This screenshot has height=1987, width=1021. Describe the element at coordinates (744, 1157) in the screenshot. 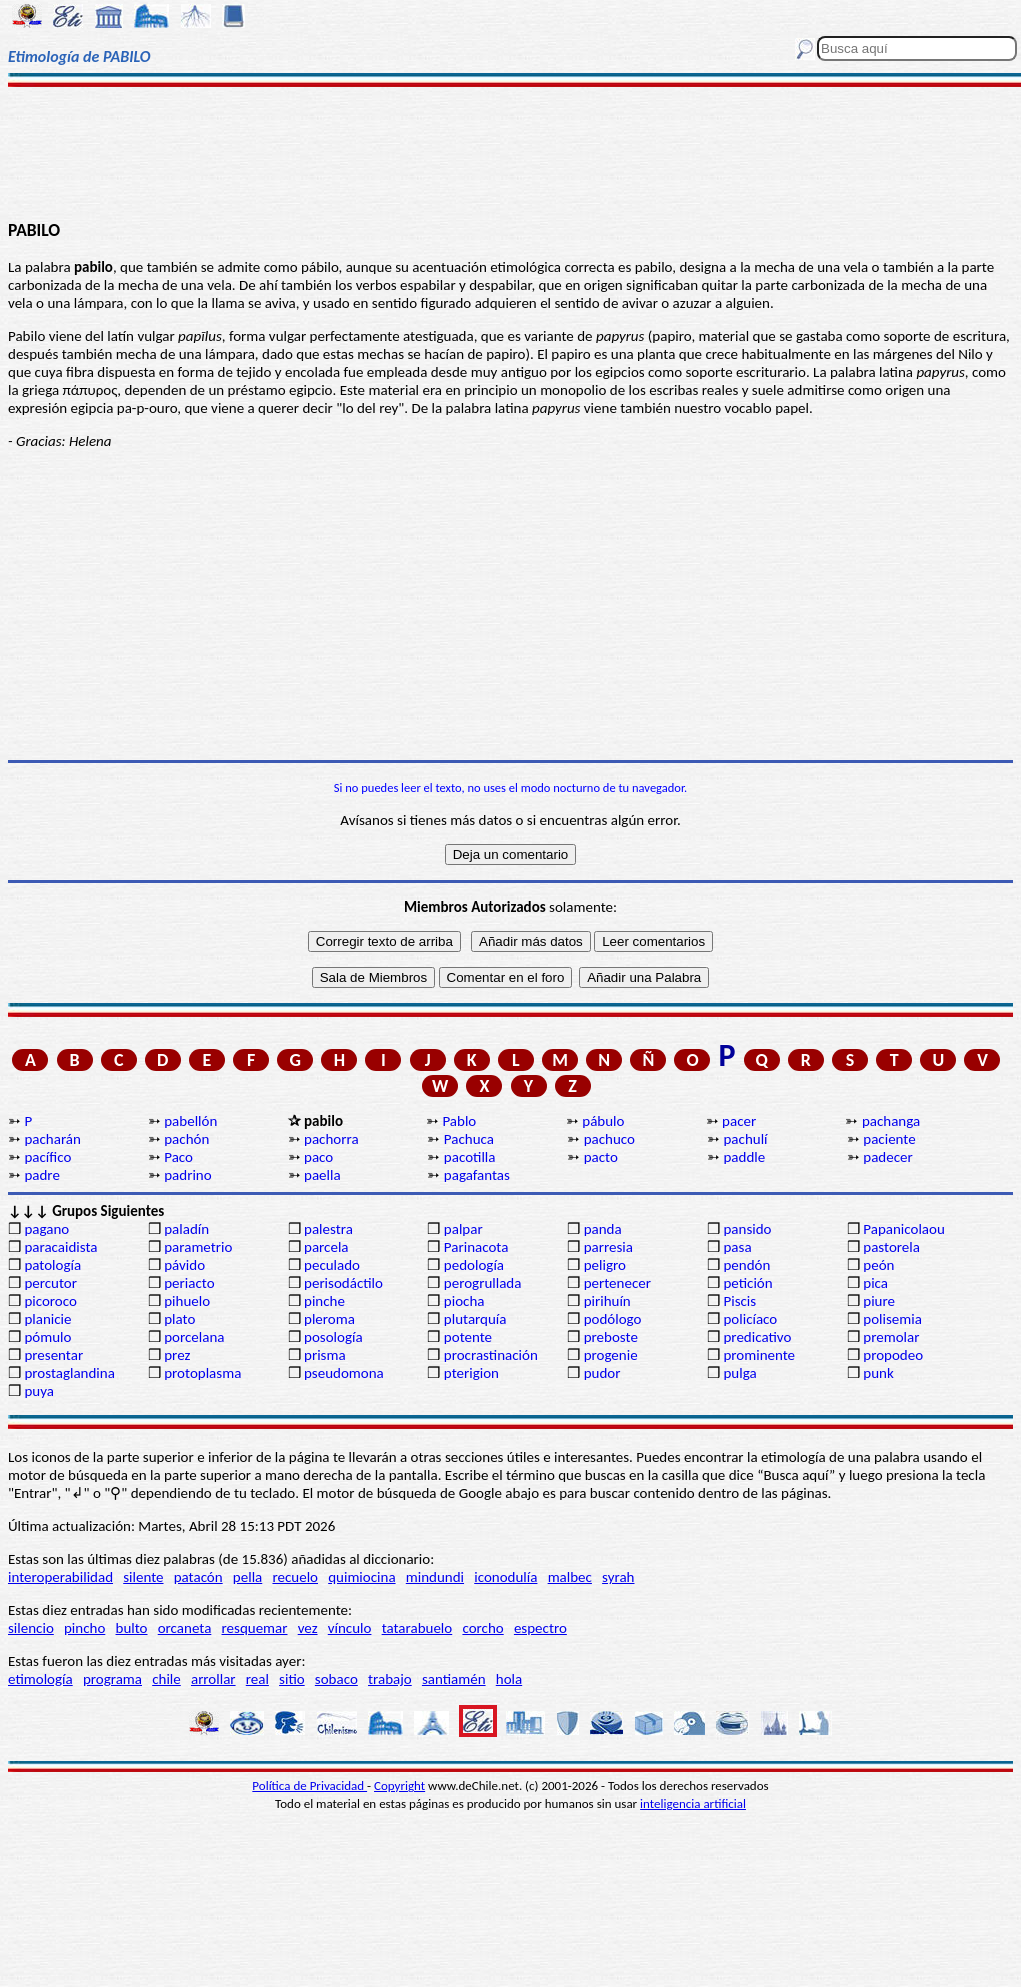

I see `paddle` at that location.